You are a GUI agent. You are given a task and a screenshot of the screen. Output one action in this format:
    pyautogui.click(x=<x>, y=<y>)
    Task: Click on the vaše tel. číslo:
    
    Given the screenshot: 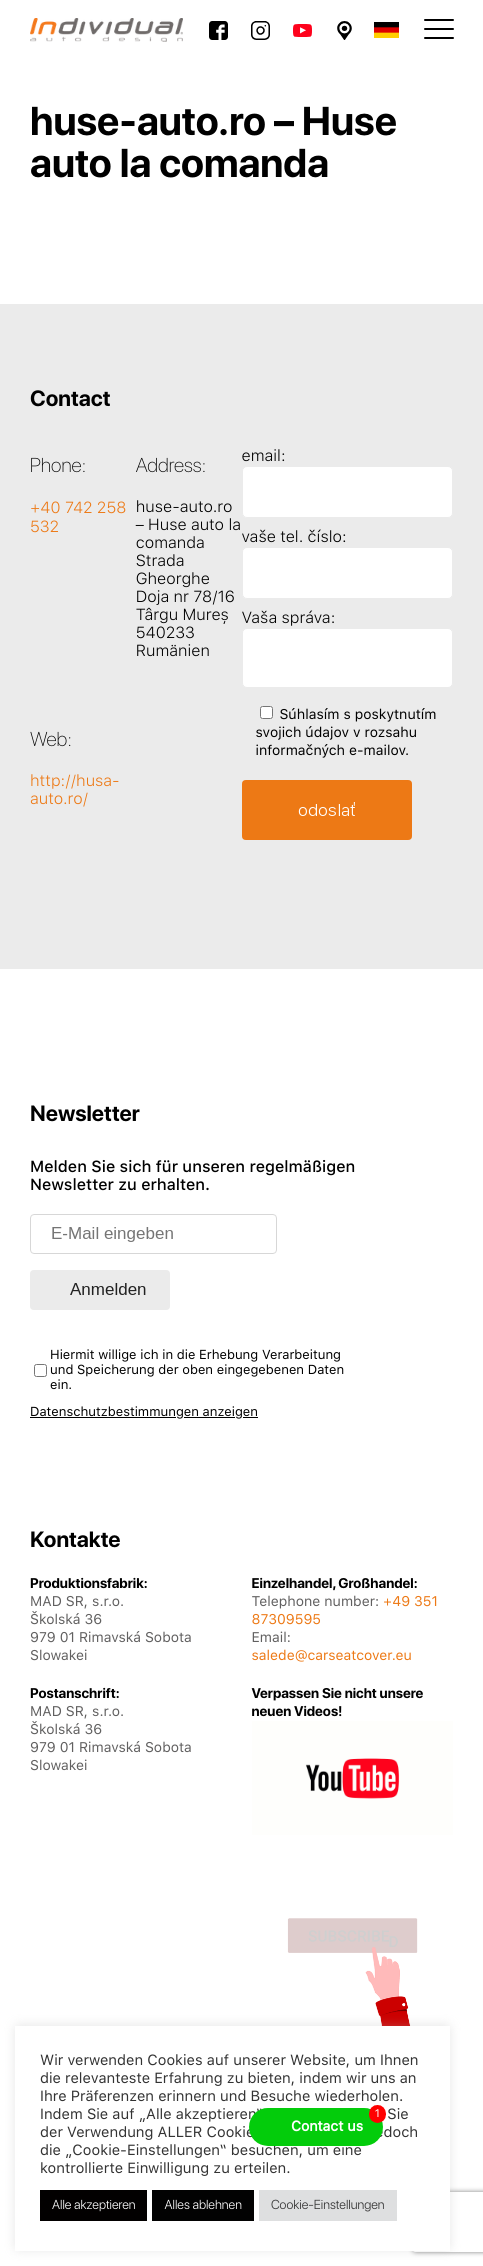 What is the action you would take?
    pyautogui.click(x=294, y=536)
    